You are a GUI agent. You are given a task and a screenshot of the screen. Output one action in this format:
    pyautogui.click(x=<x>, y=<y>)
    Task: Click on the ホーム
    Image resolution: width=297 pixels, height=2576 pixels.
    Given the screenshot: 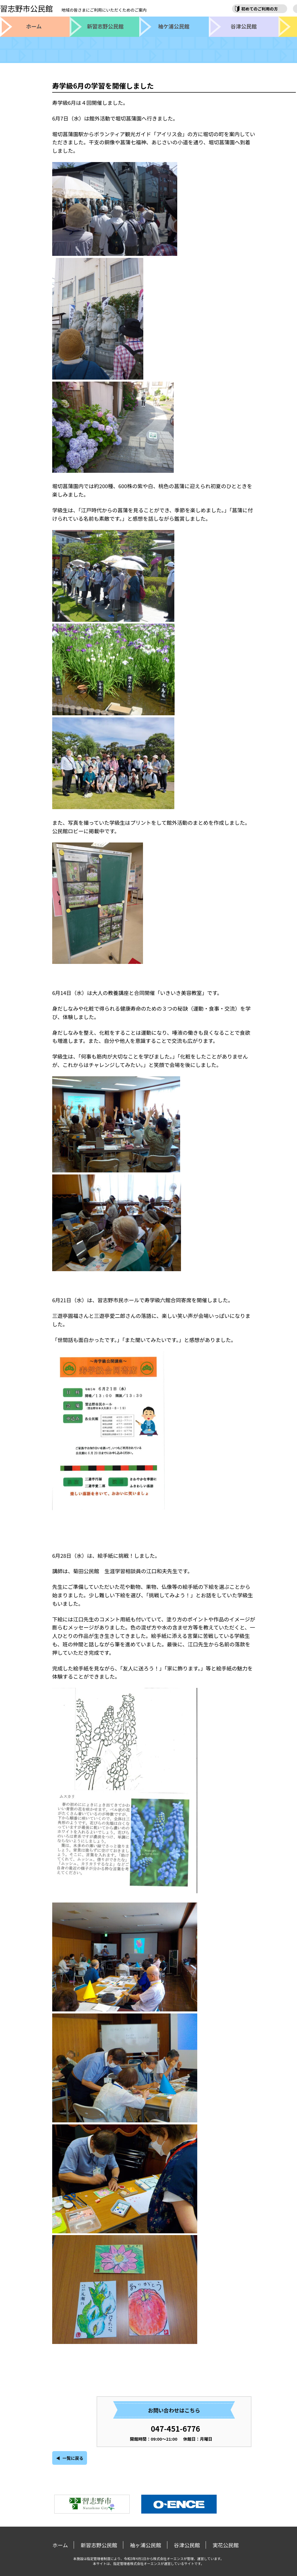 What is the action you would take?
    pyautogui.click(x=60, y=2545)
    